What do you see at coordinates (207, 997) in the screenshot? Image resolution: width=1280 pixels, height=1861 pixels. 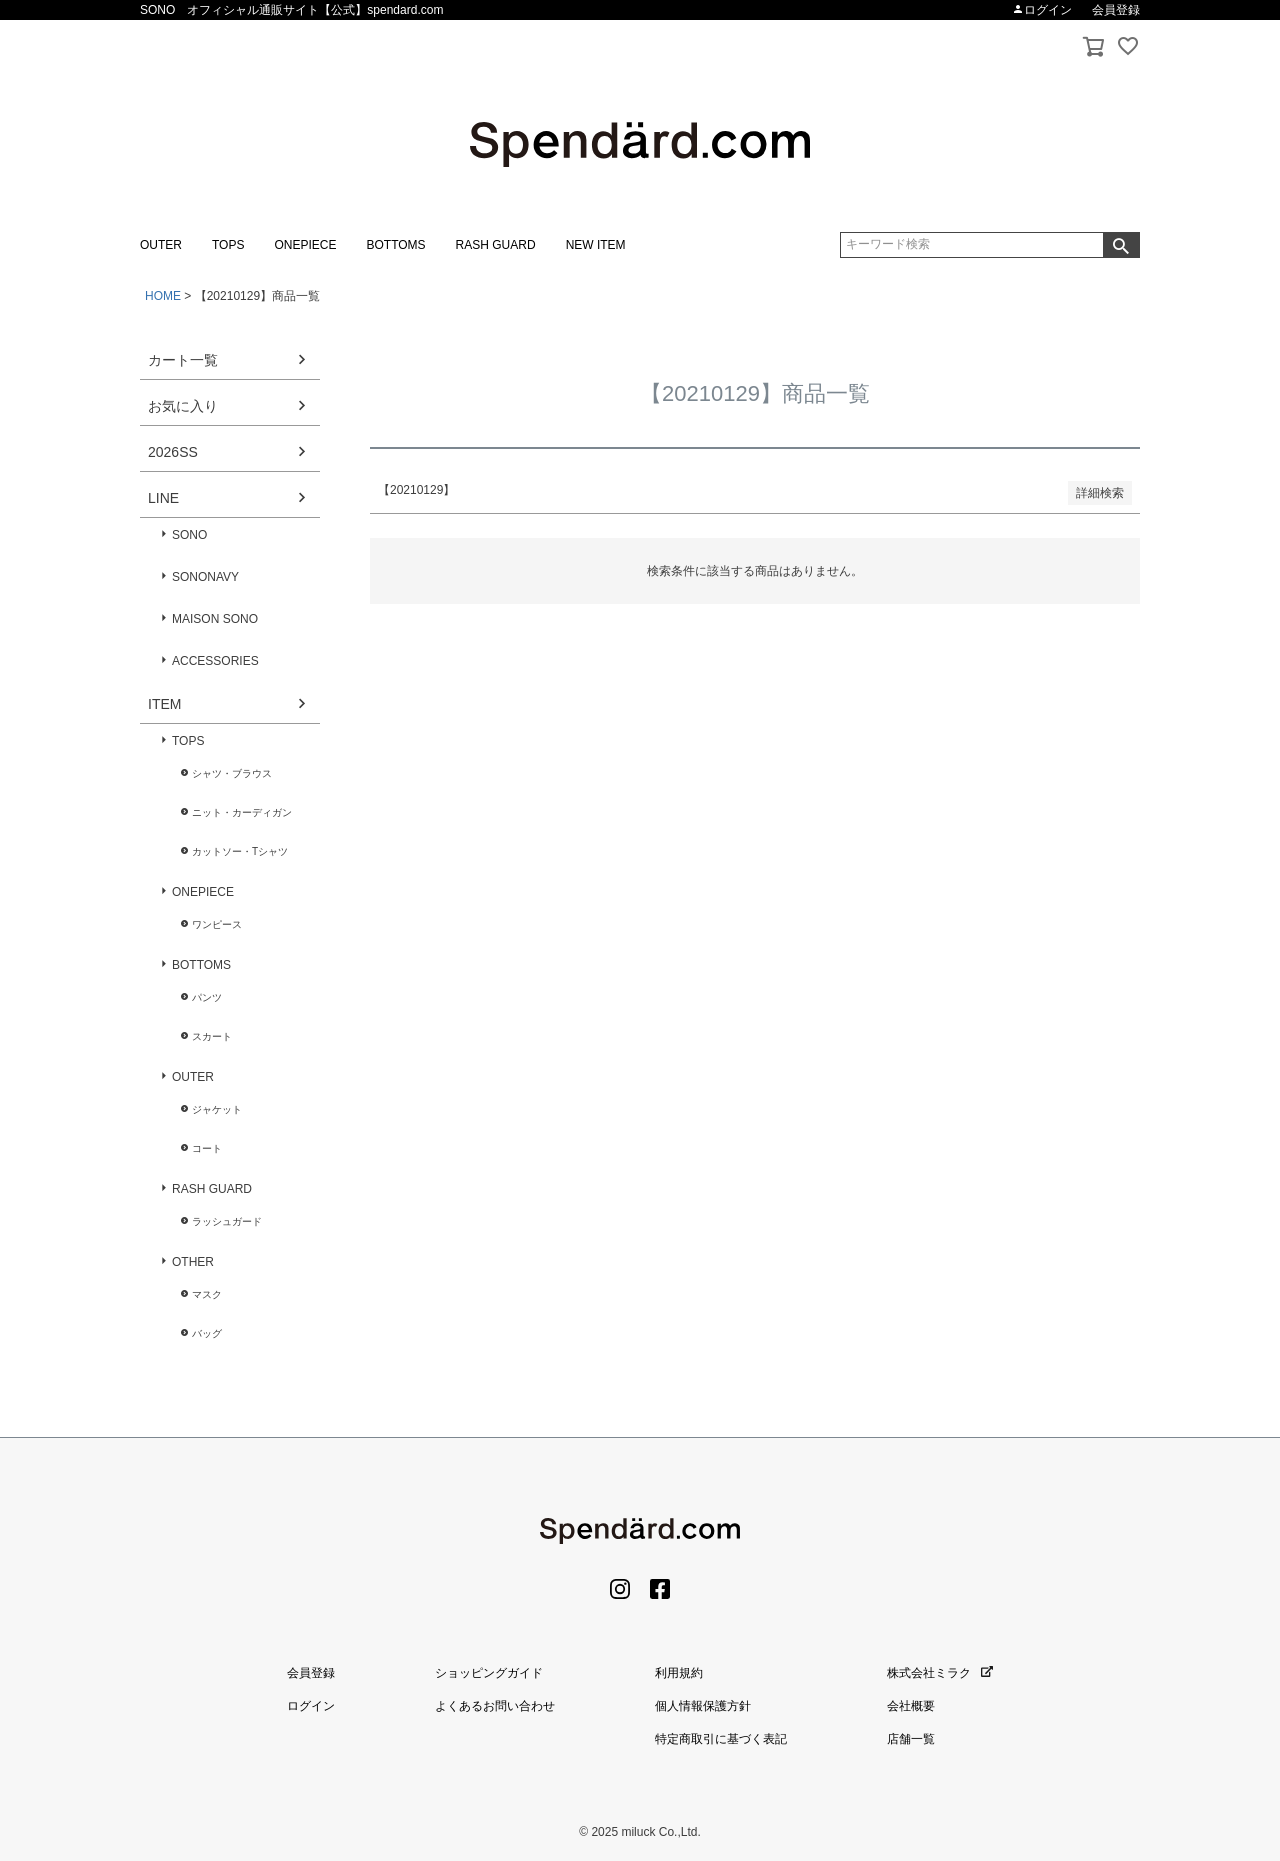 I see `パンツ` at bounding box center [207, 997].